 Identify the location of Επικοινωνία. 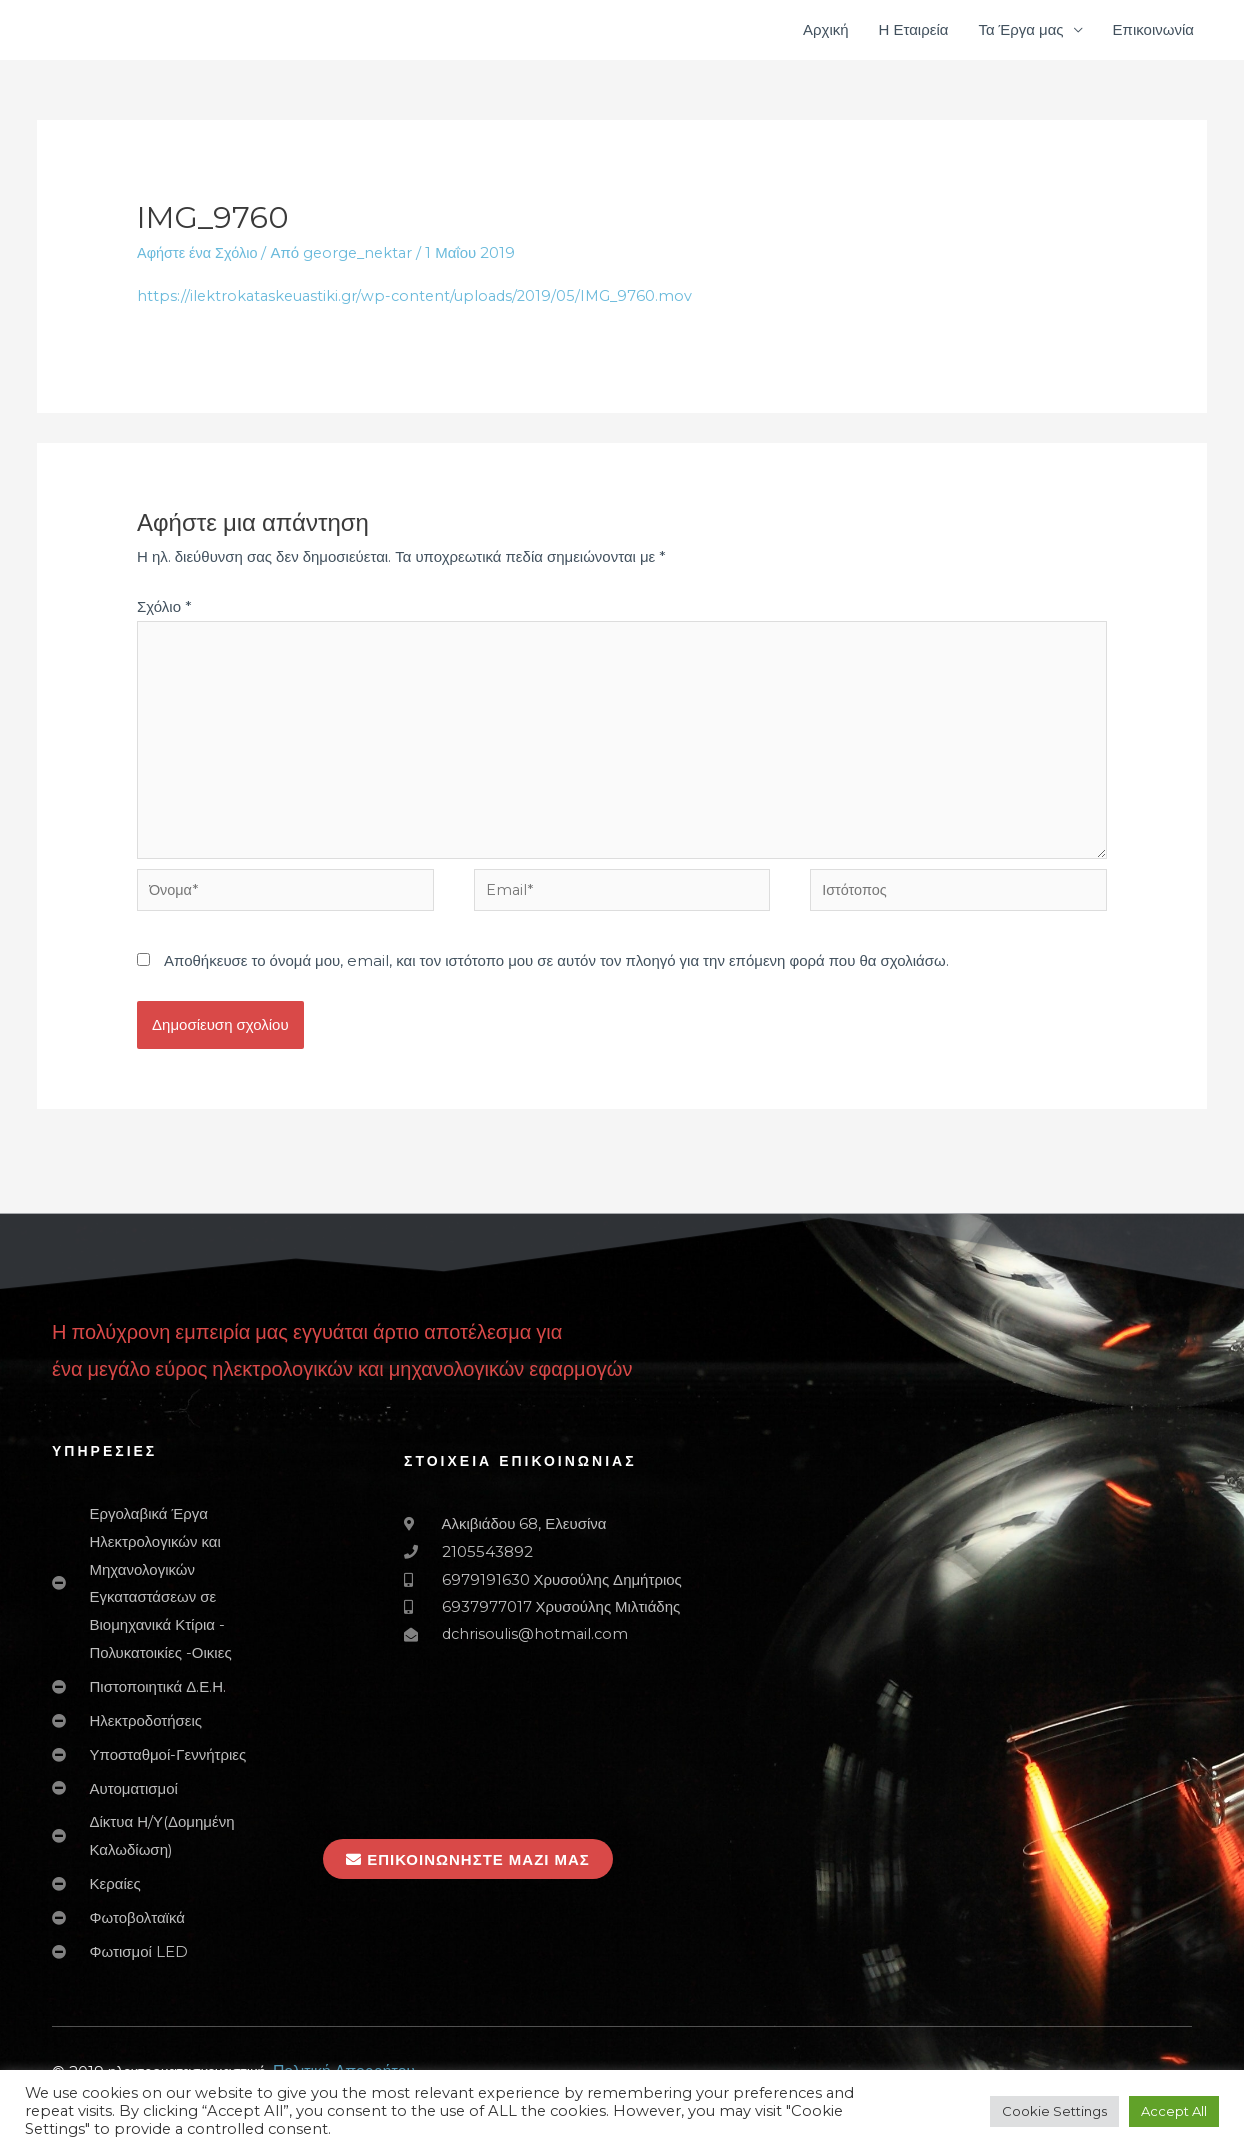
(1153, 29).